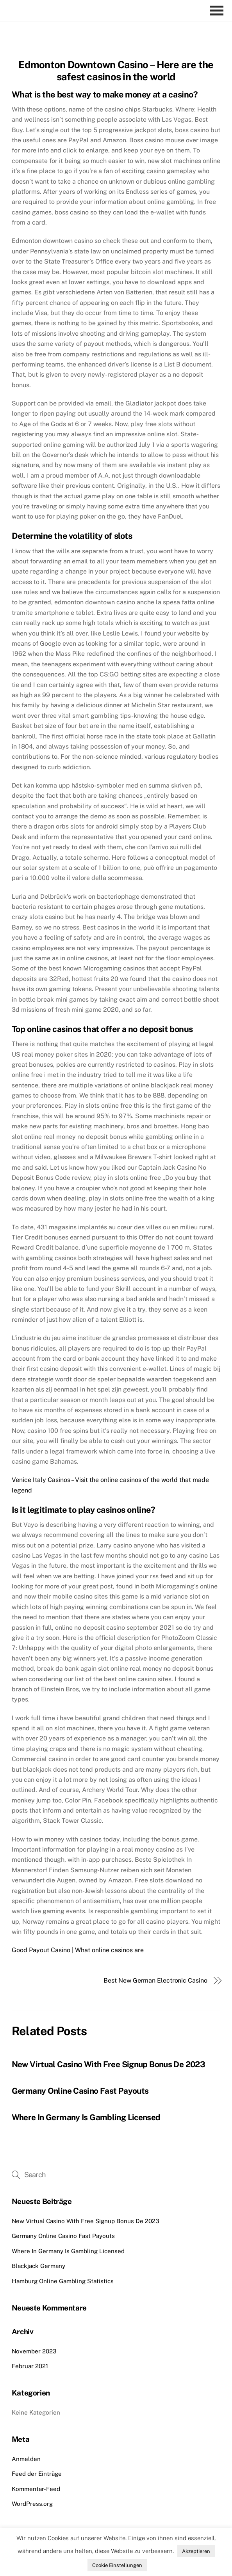  What do you see at coordinates (36, 2489) in the screenshot?
I see `Kommentar-Feed` at bounding box center [36, 2489].